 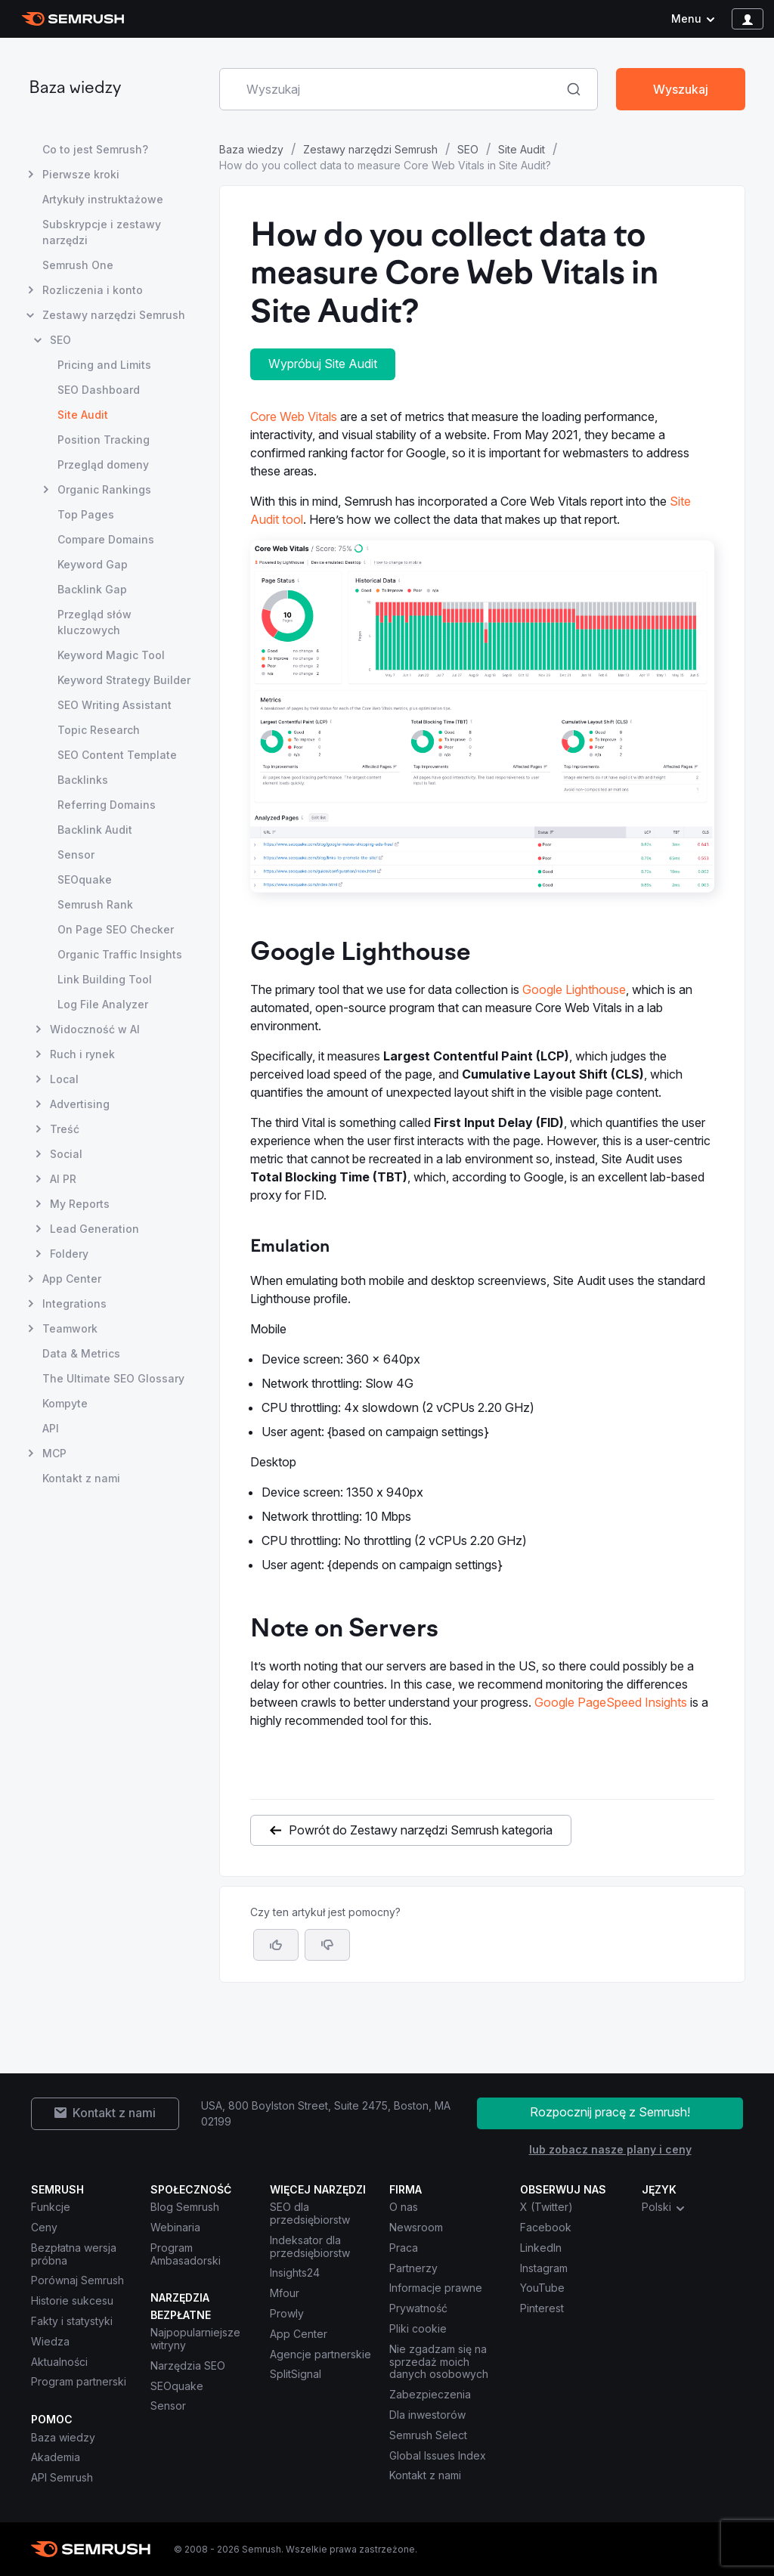 What do you see at coordinates (104, 979) in the screenshot?
I see `Link Building Tool [Otwórz stronę Link Building Tool]` at bounding box center [104, 979].